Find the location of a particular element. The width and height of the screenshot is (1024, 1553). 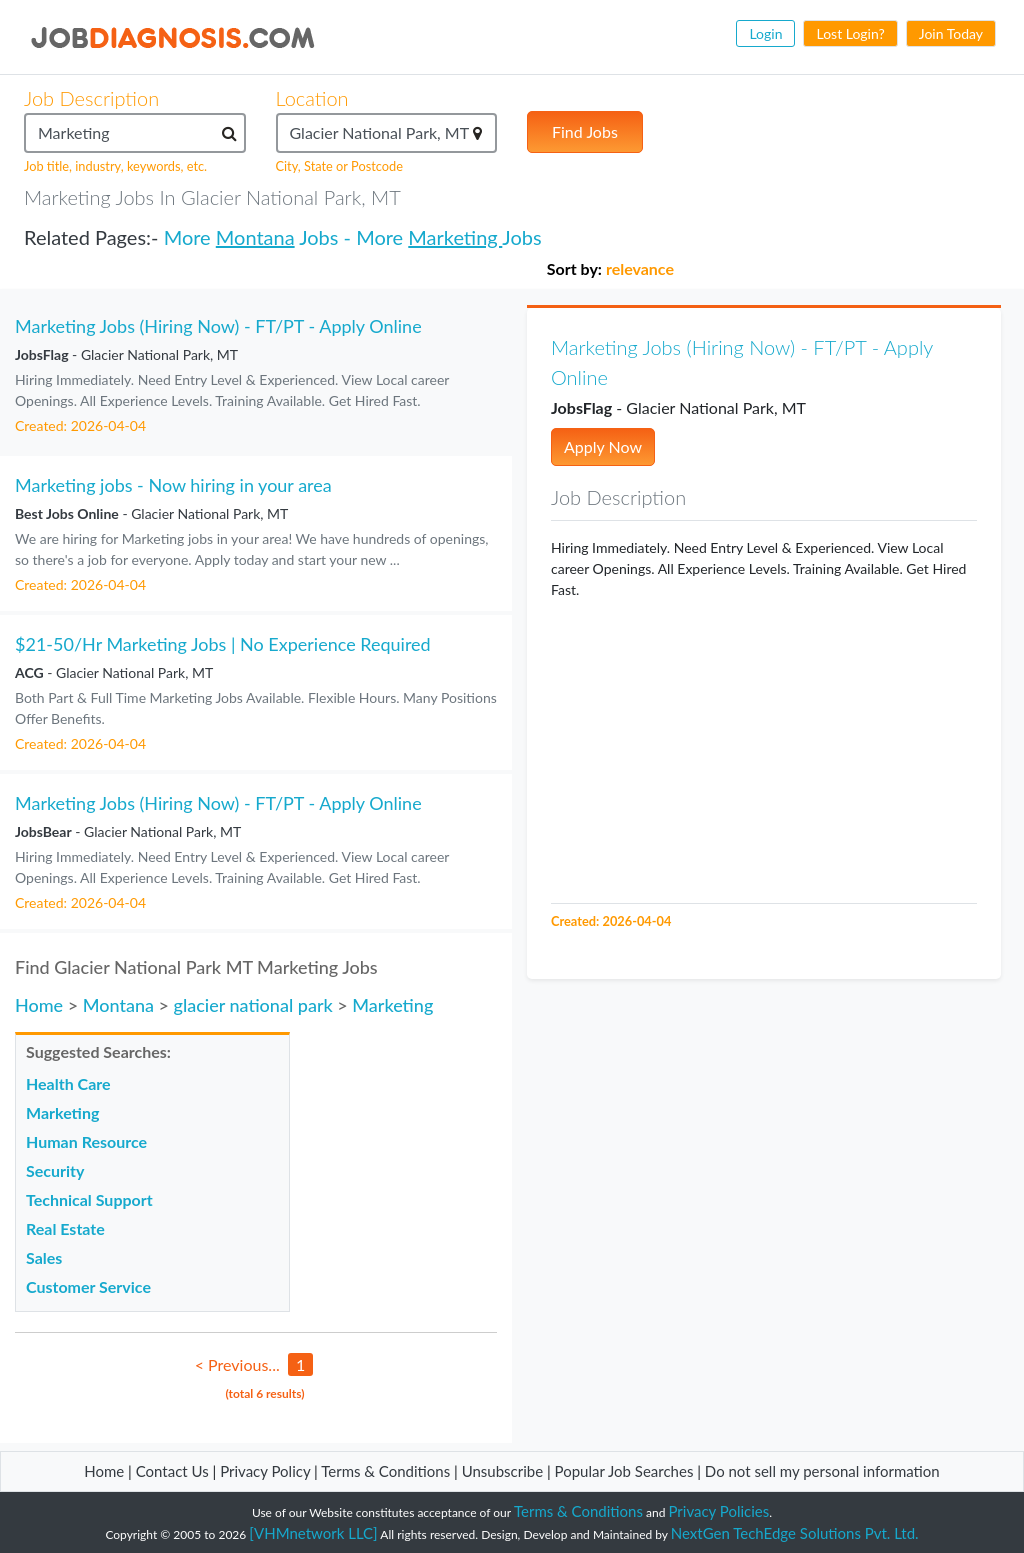

Privacy Policy is located at coordinates (265, 1471).